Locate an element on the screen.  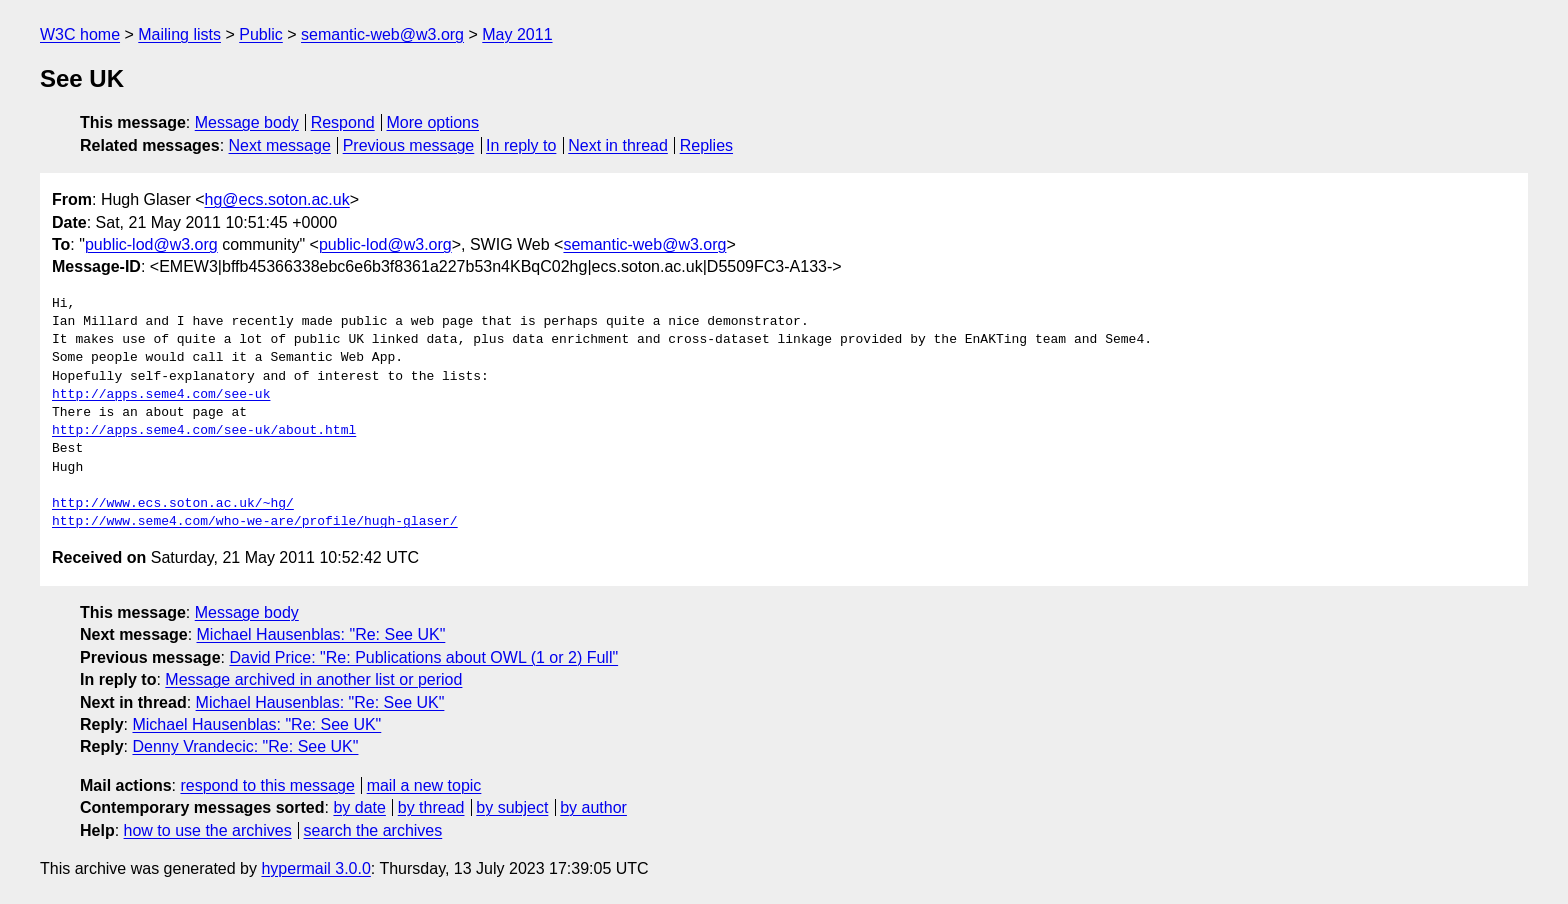
mail a new topic is located at coordinates (424, 785).